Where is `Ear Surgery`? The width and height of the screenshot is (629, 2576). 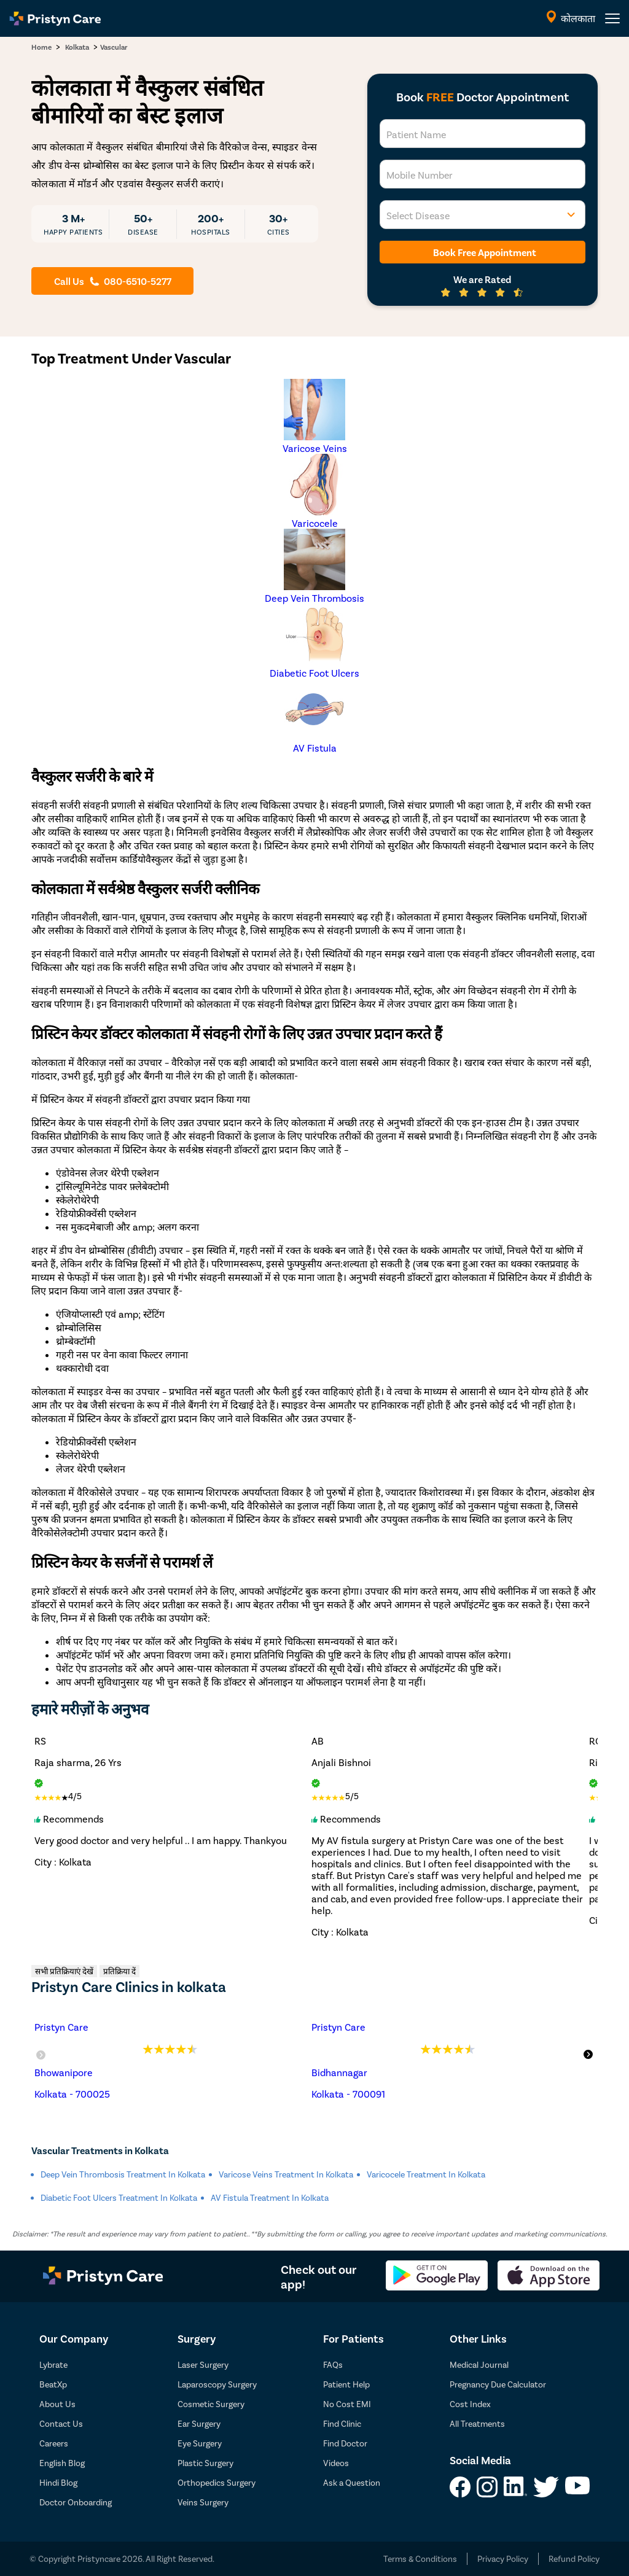
Ear Surgery is located at coordinates (199, 2423).